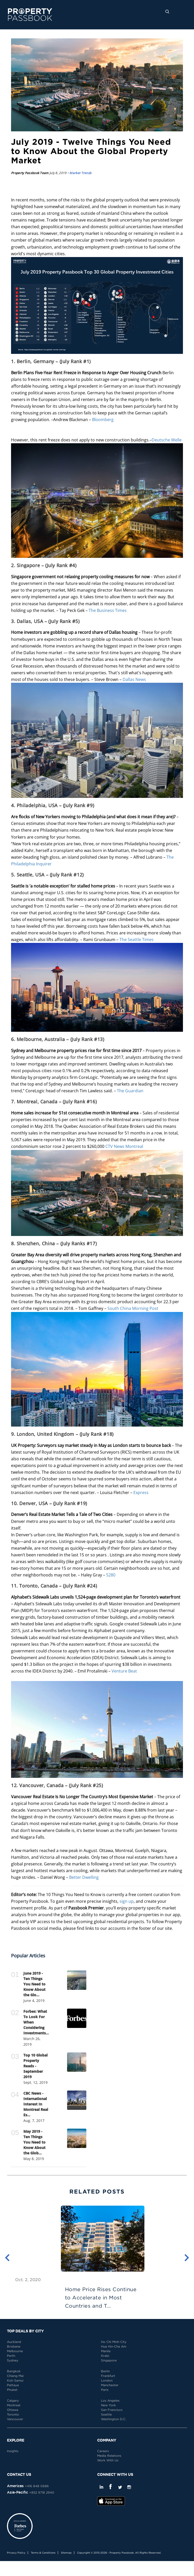 This screenshot has width=194, height=2576. I want to click on Better Dwelling, so click(84, 1877).